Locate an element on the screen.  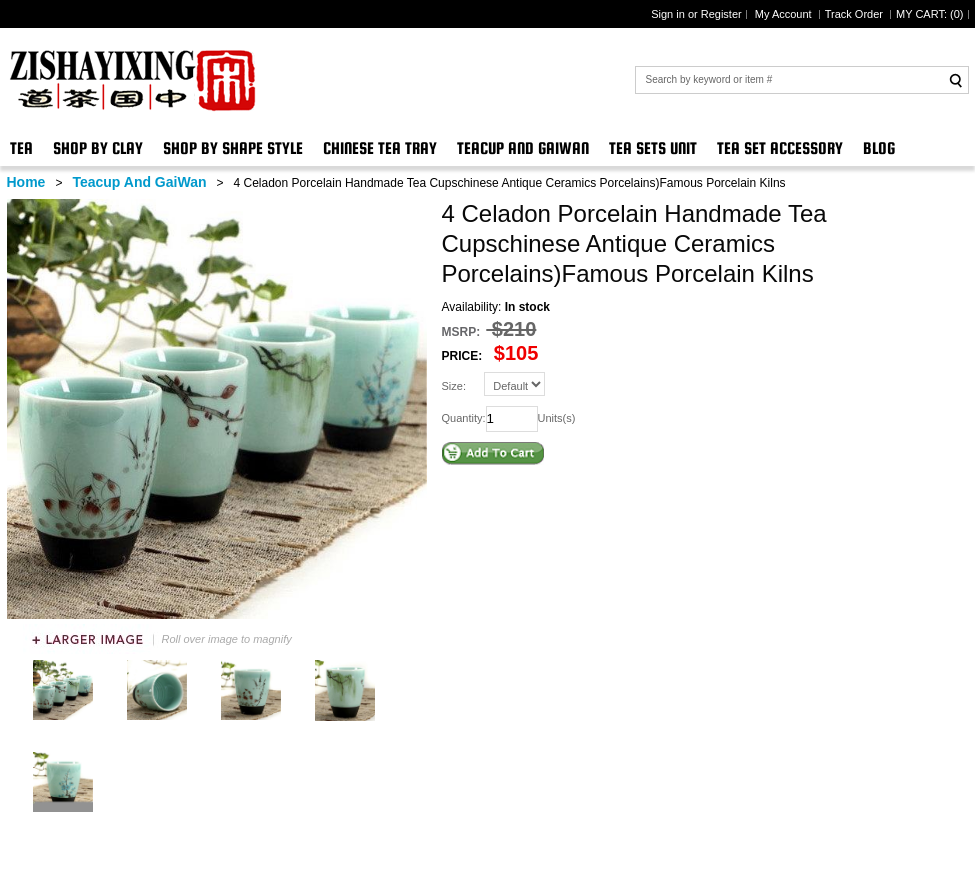
Sign in or Register is located at coordinates (696, 14).